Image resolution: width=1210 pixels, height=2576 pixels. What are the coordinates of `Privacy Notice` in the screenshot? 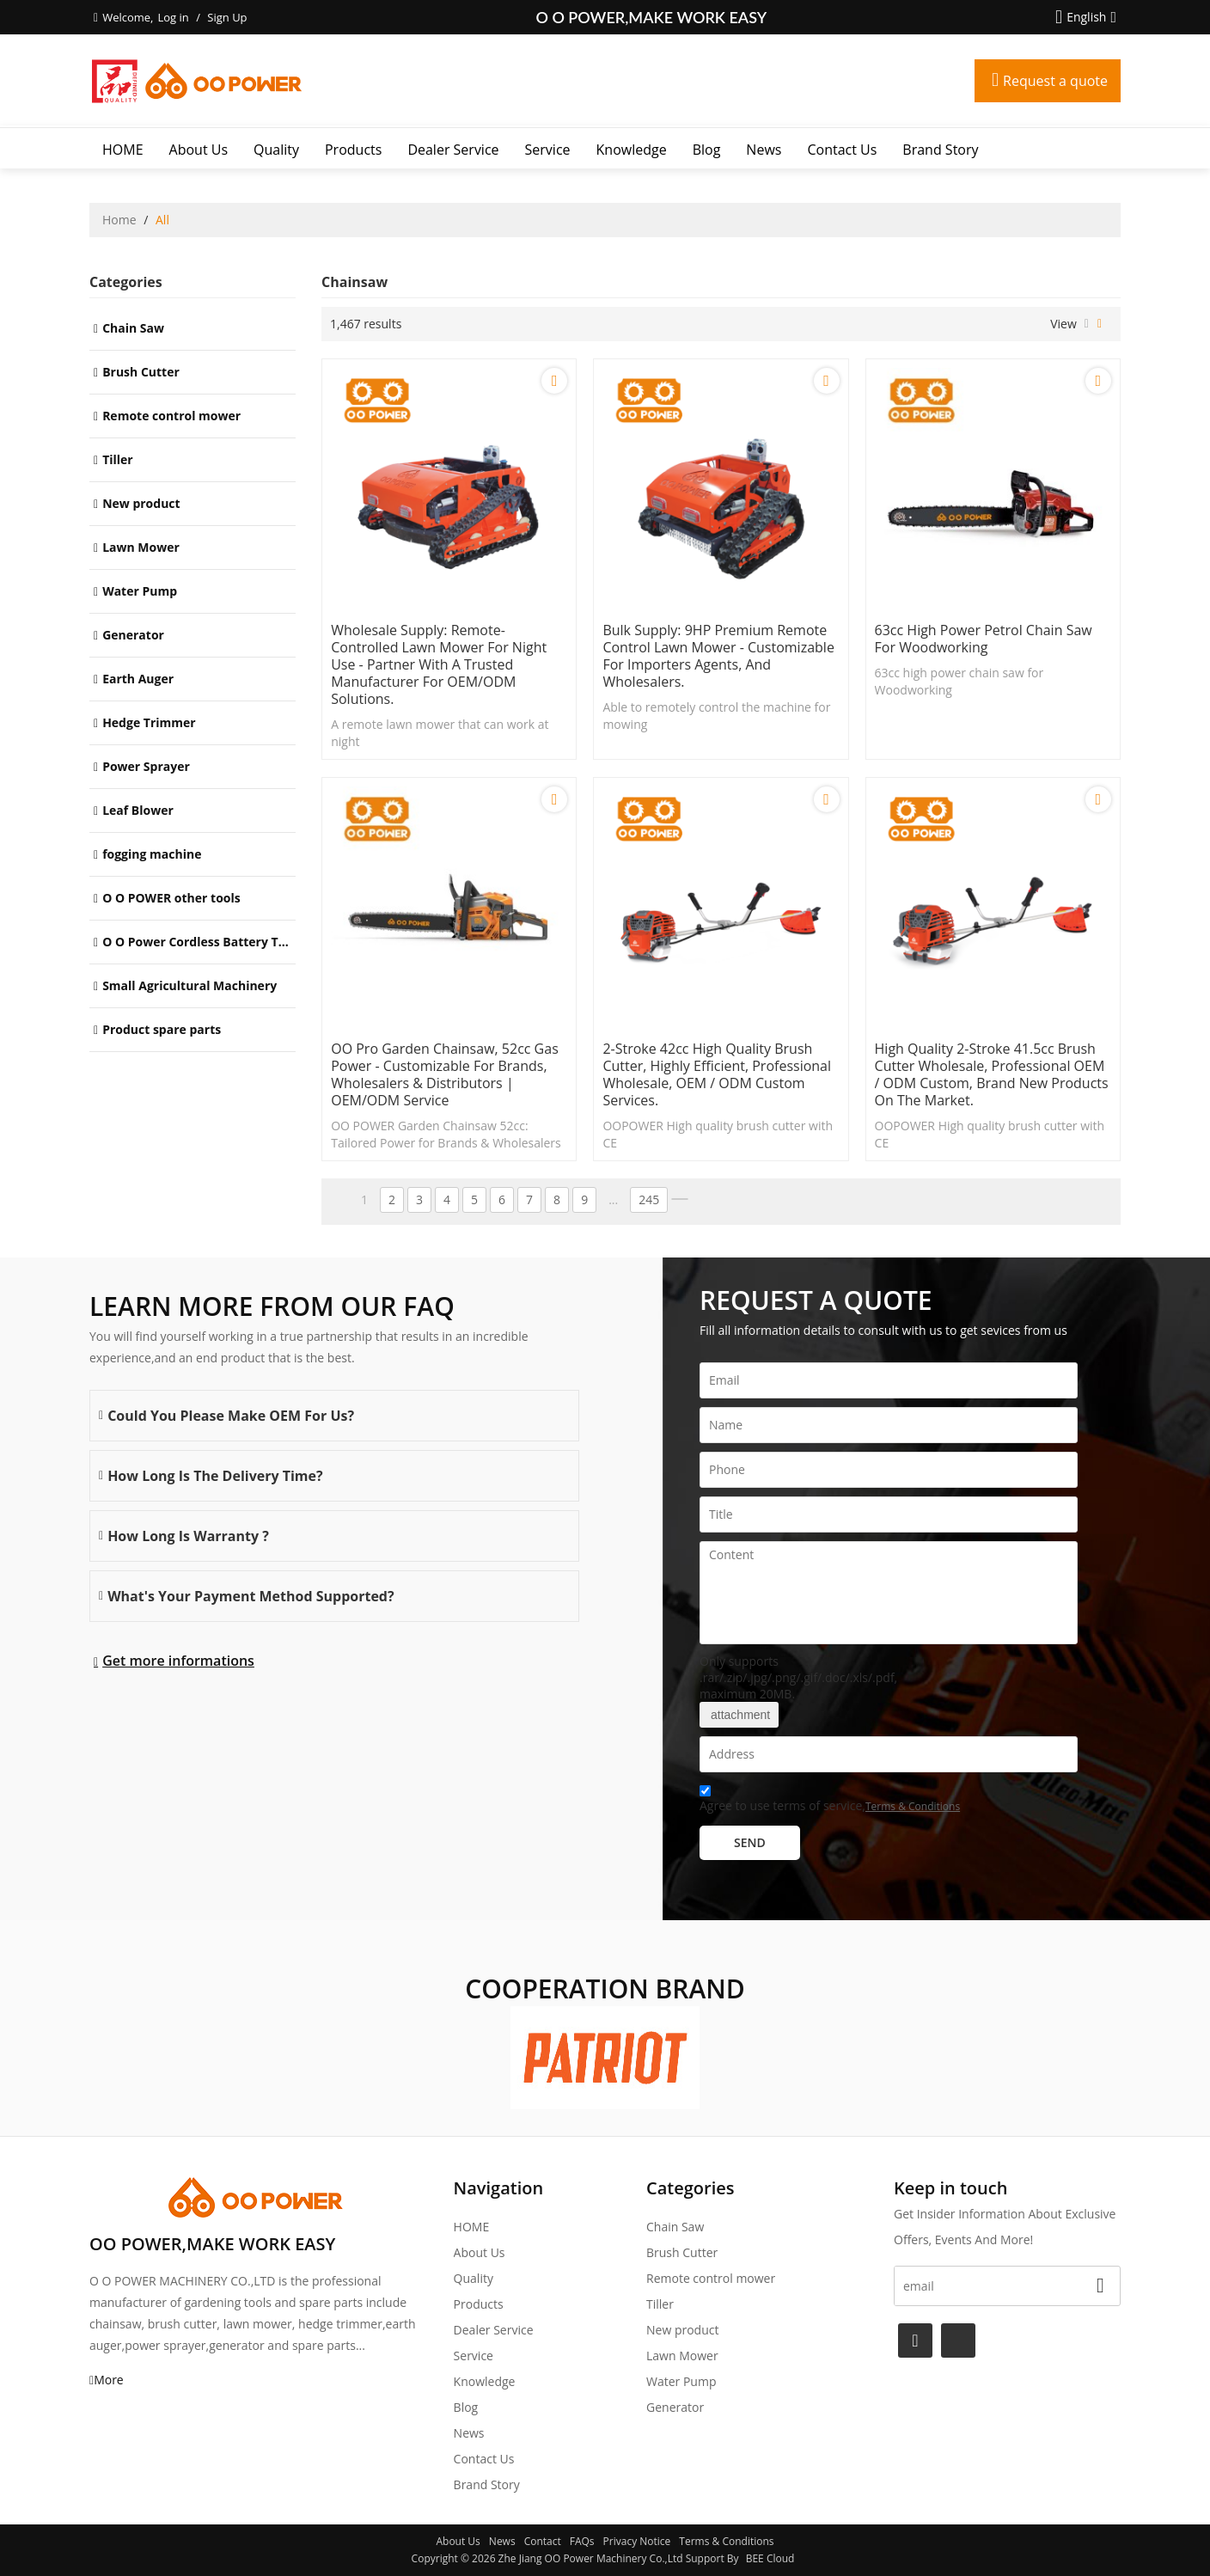 It's located at (637, 2541).